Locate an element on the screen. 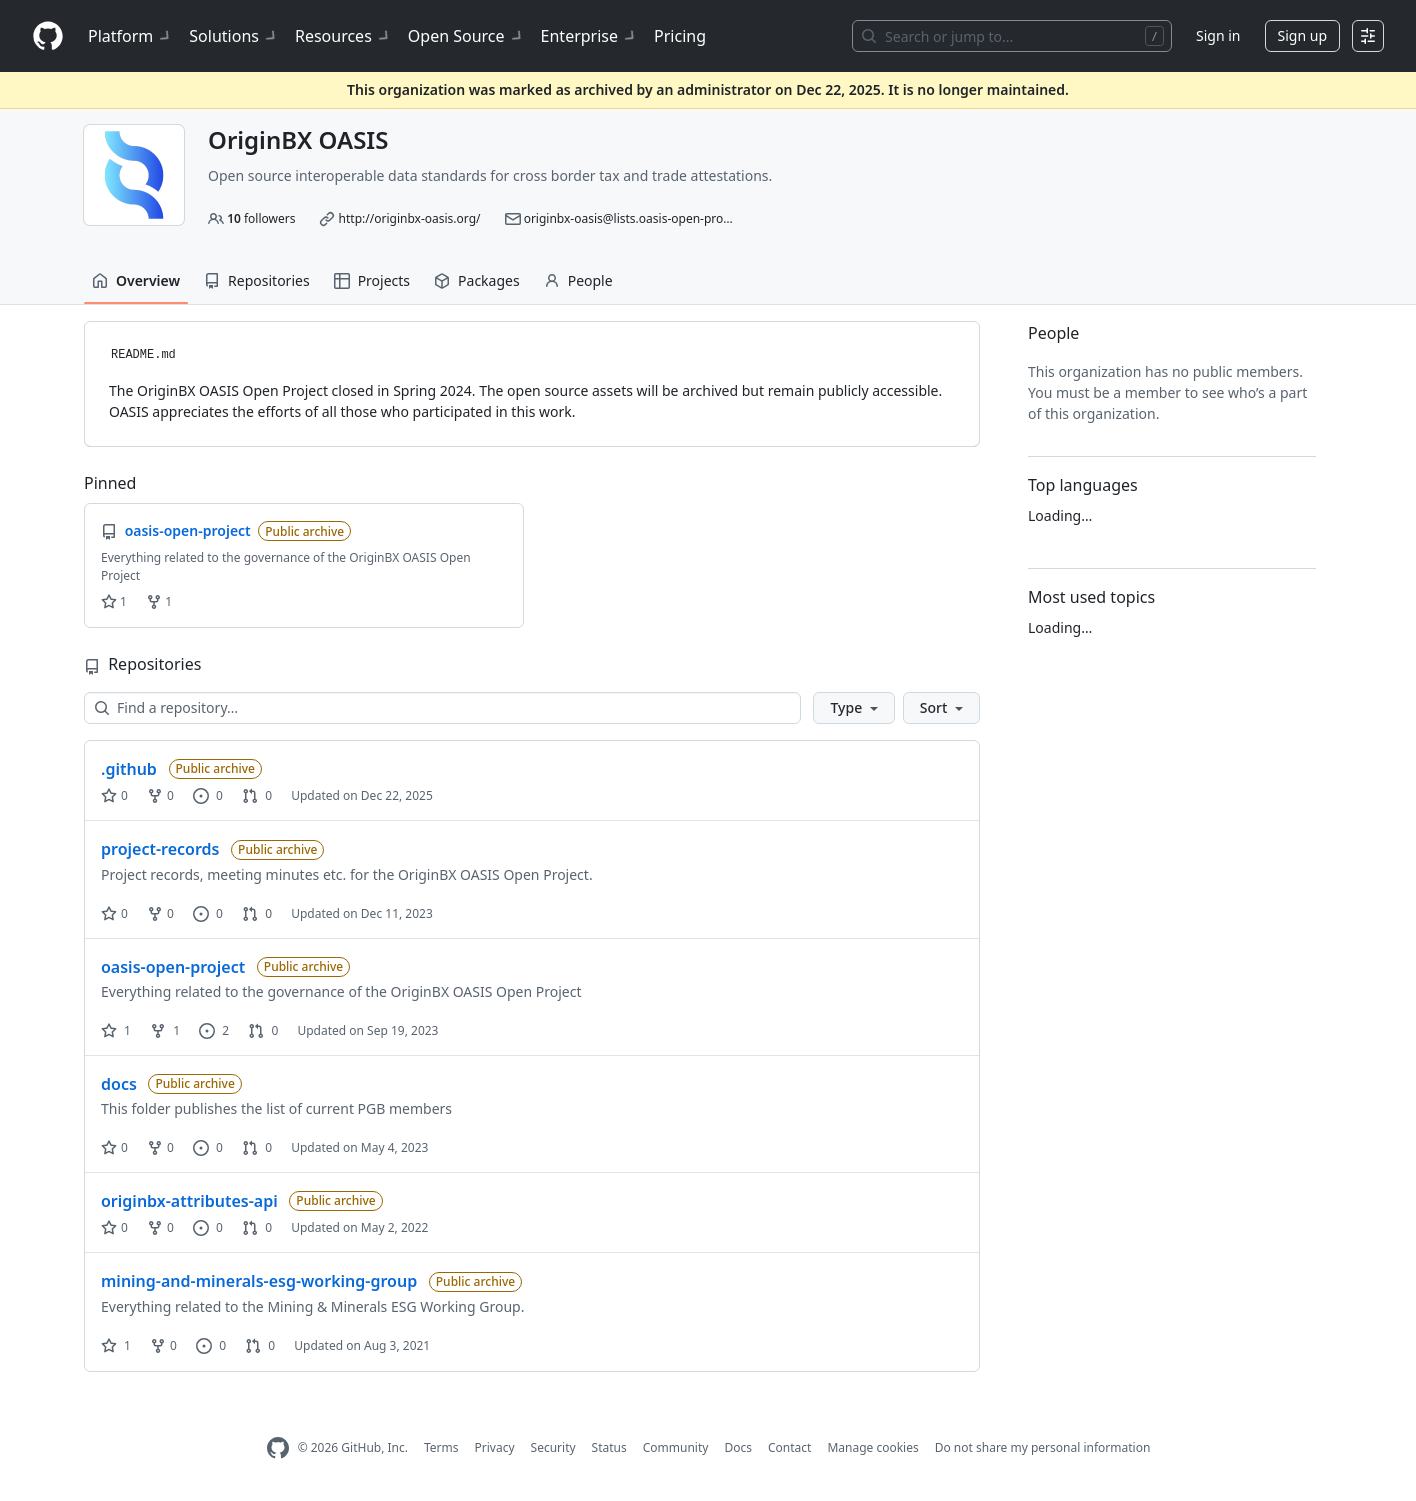 The width and height of the screenshot is (1416, 1501). Docs is located at coordinates (738, 1447).